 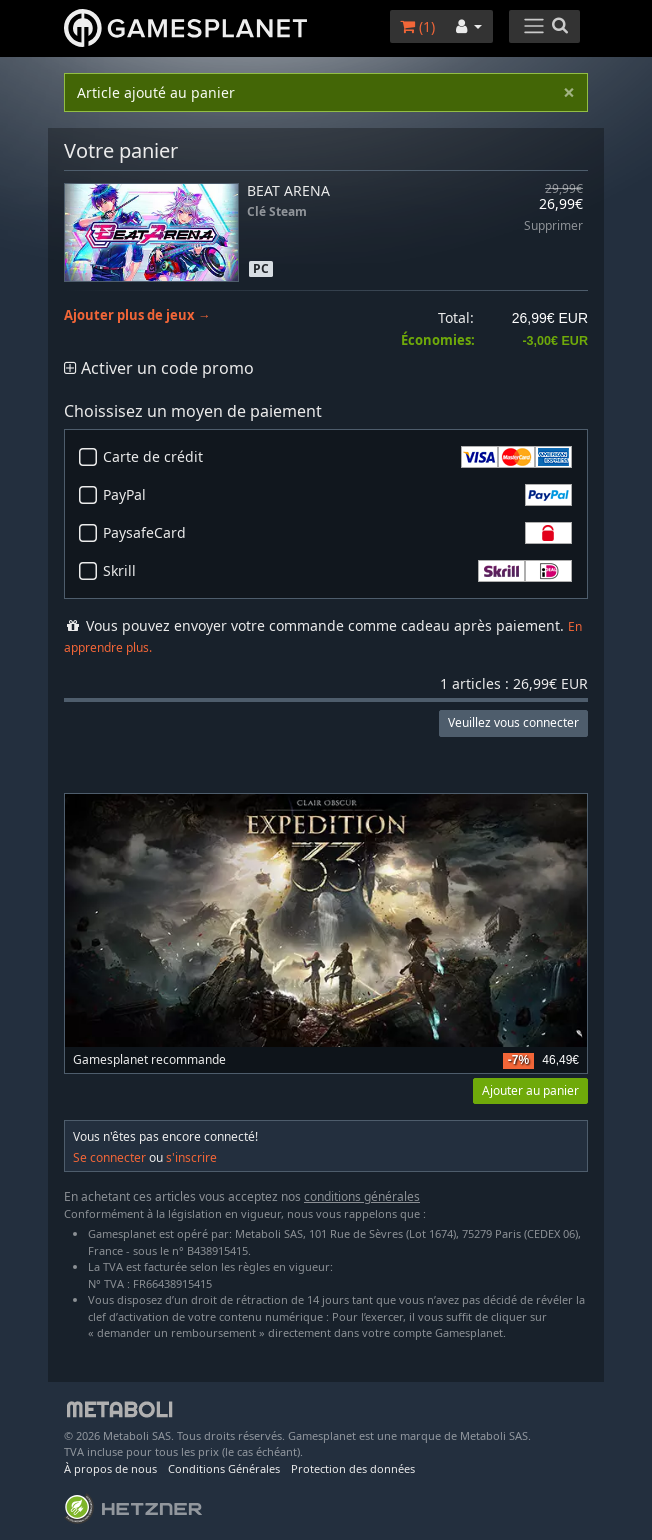 I want to click on Supprimer, so click(x=553, y=226).